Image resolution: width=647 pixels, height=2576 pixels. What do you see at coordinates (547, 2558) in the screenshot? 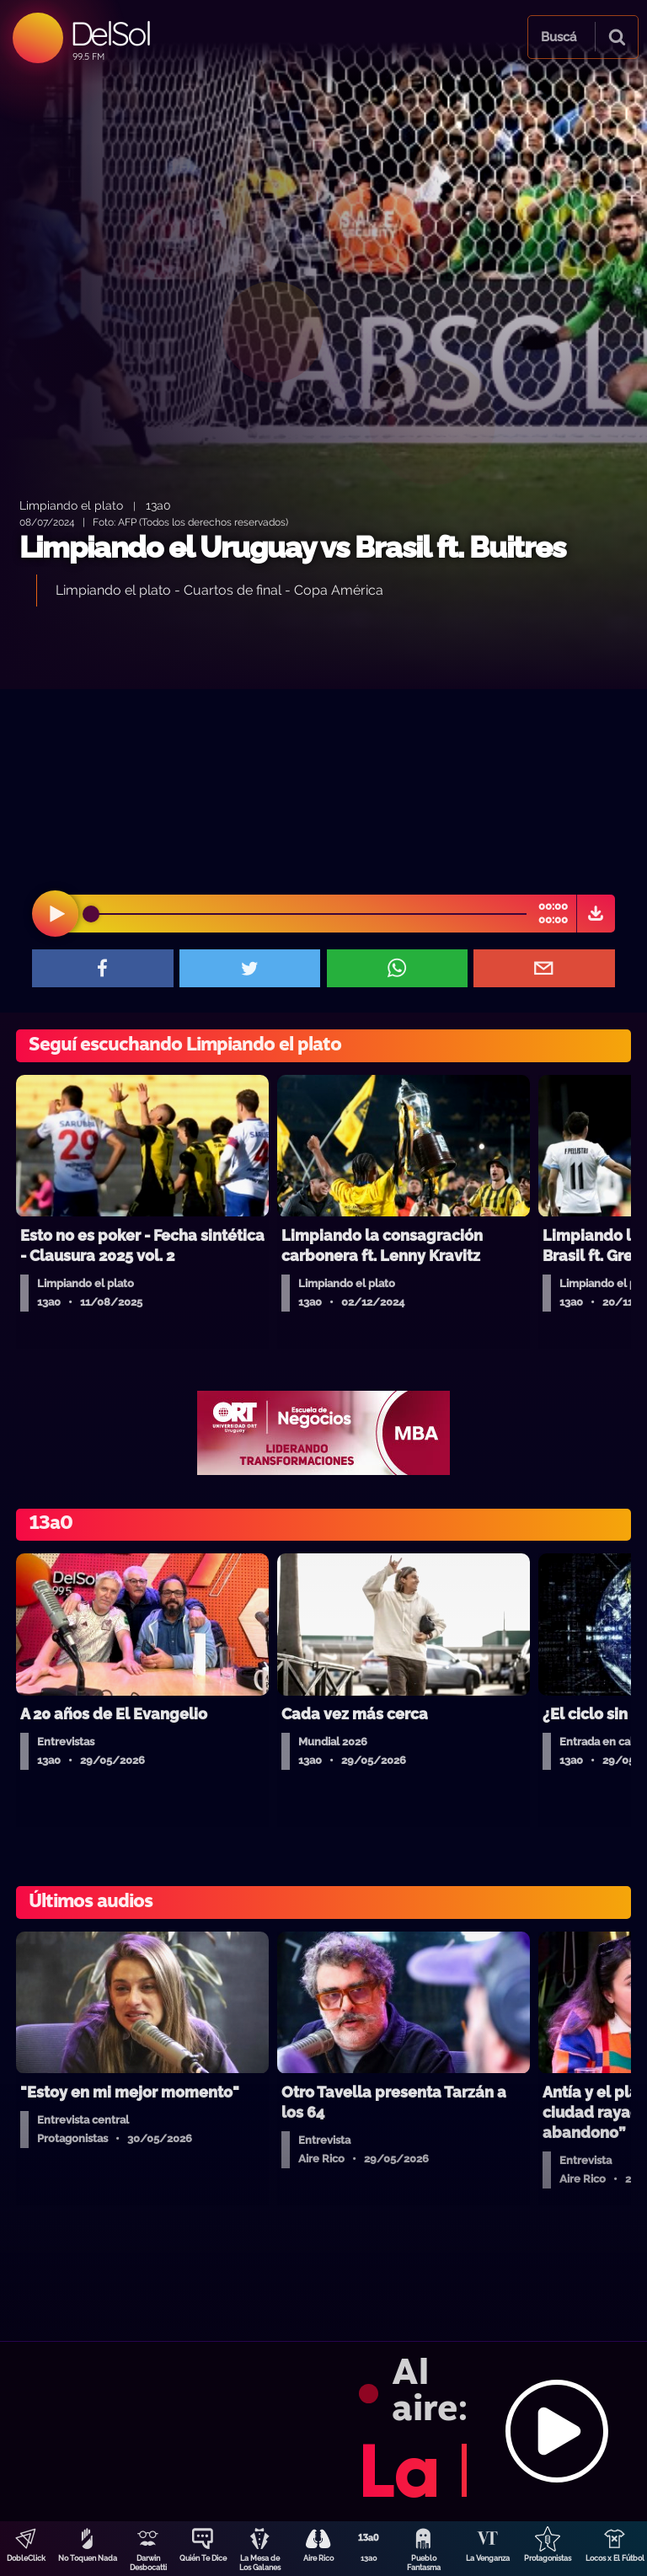
I see `Protagonistas` at bounding box center [547, 2558].